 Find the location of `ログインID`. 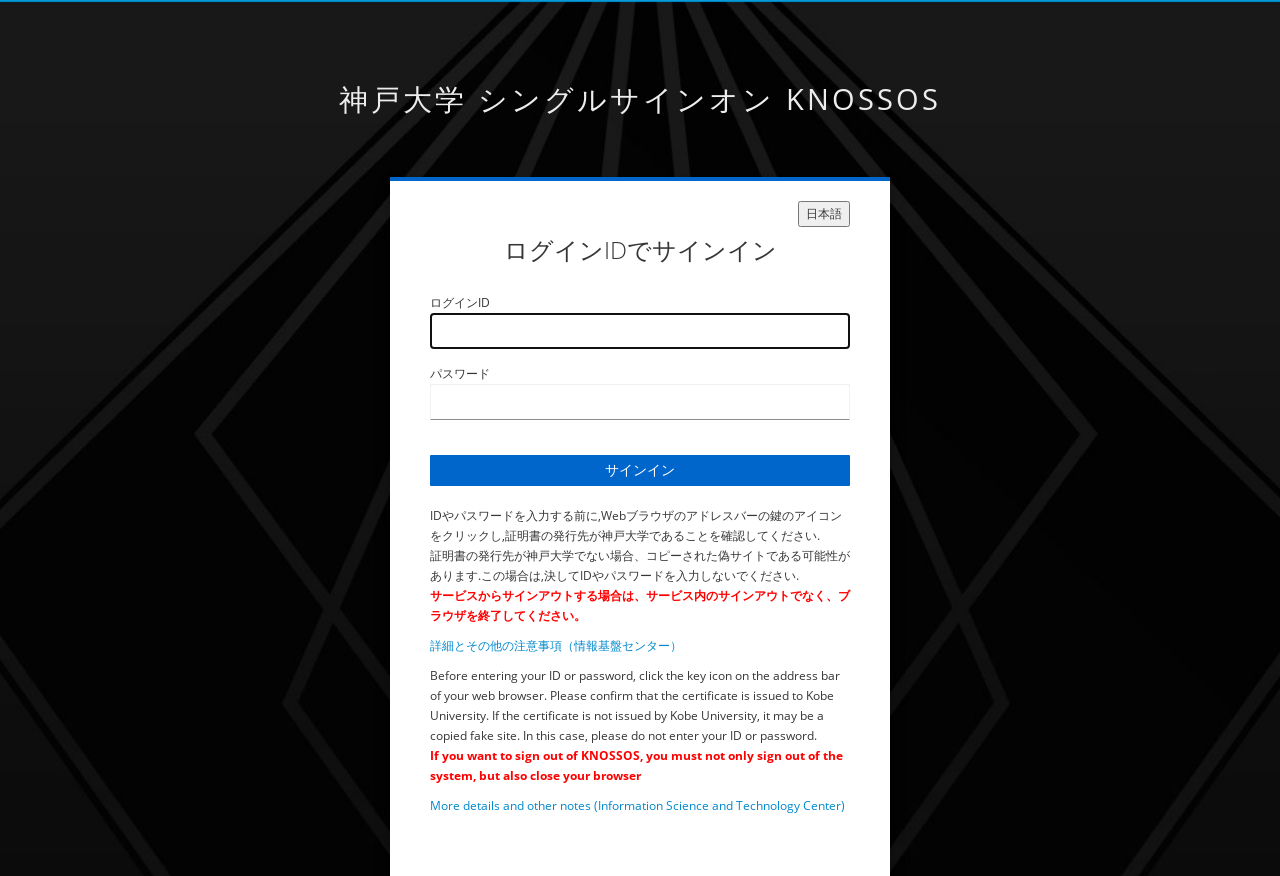

ログインID is located at coordinates (460, 302).